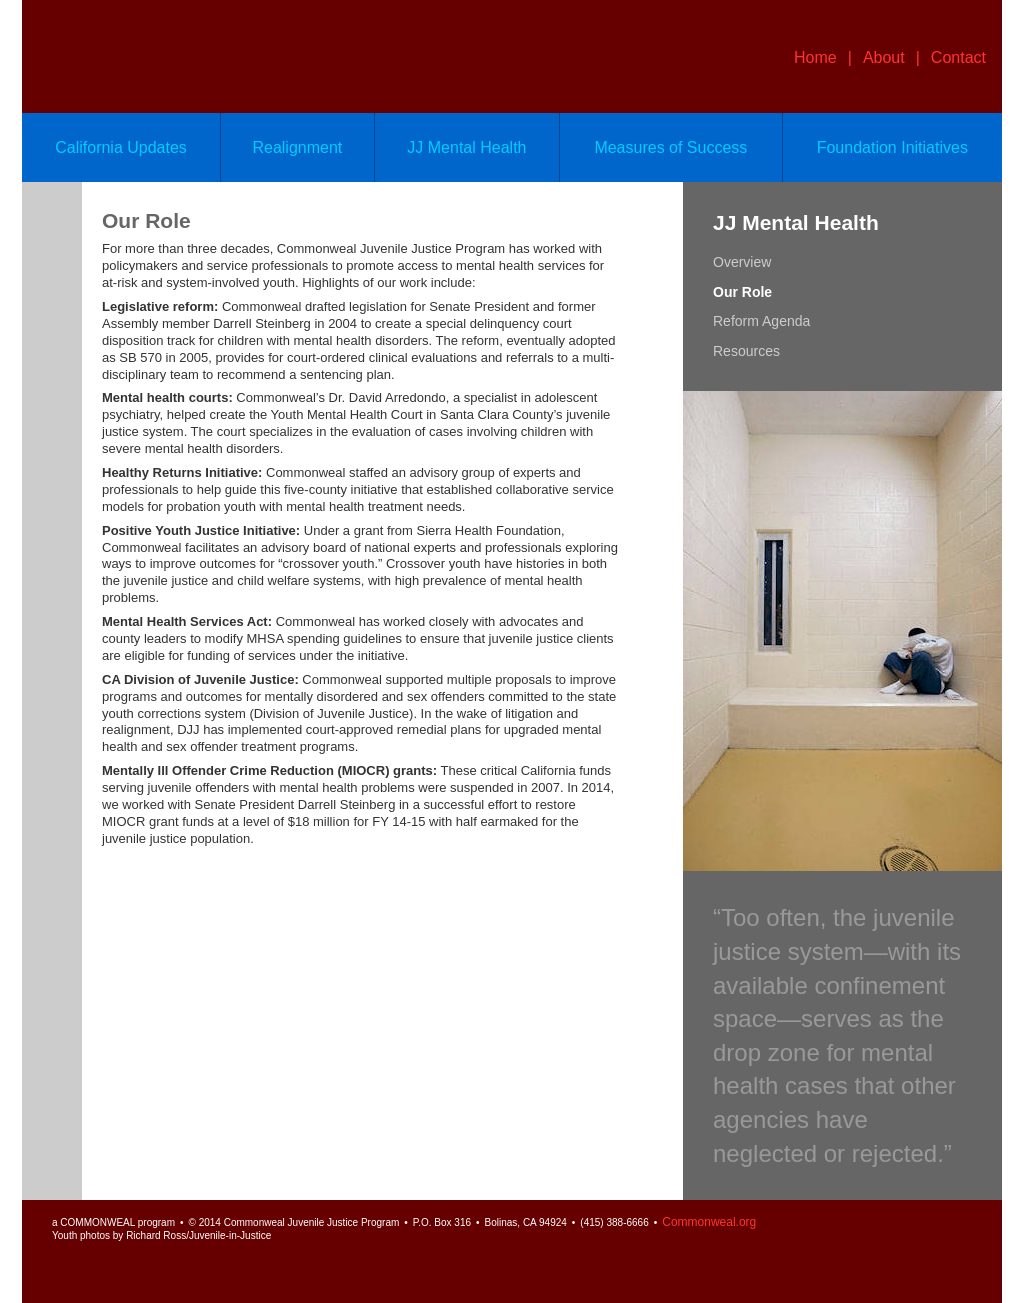 The width and height of the screenshot is (1024, 1303). What do you see at coordinates (709, 1222) in the screenshot?
I see `Commonweal.org` at bounding box center [709, 1222].